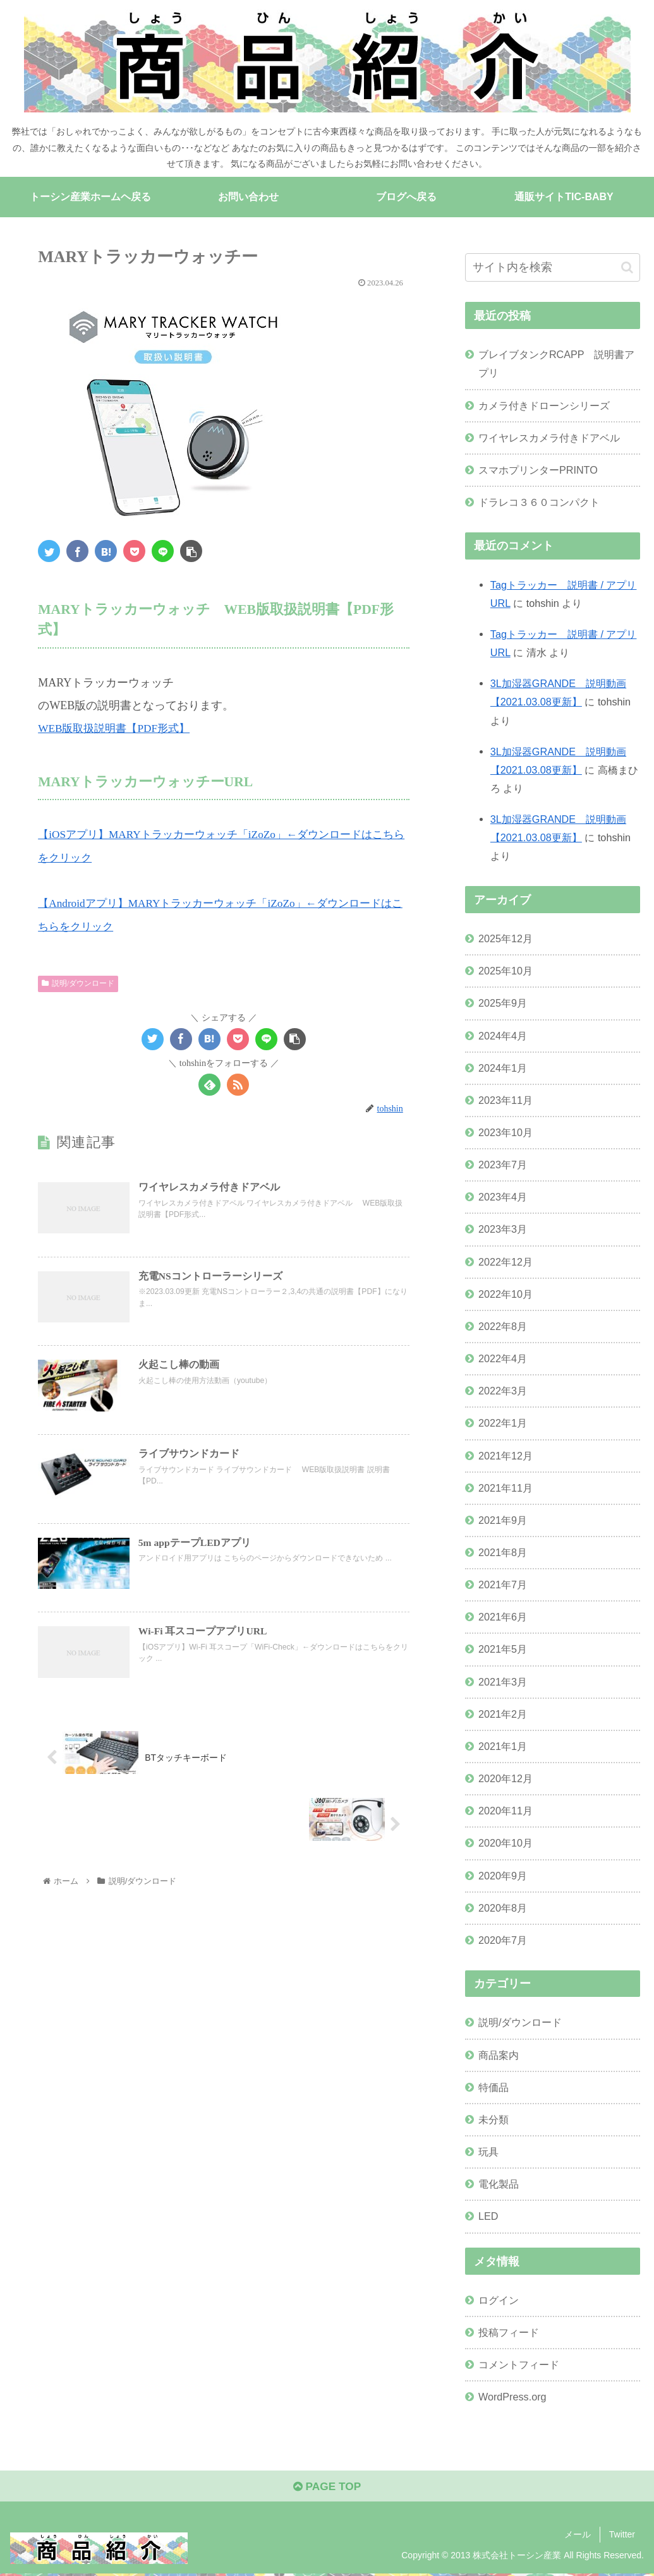 The height and width of the screenshot is (2576, 654). Describe the element at coordinates (502, 1746) in the screenshot. I see `2021年1月` at that location.